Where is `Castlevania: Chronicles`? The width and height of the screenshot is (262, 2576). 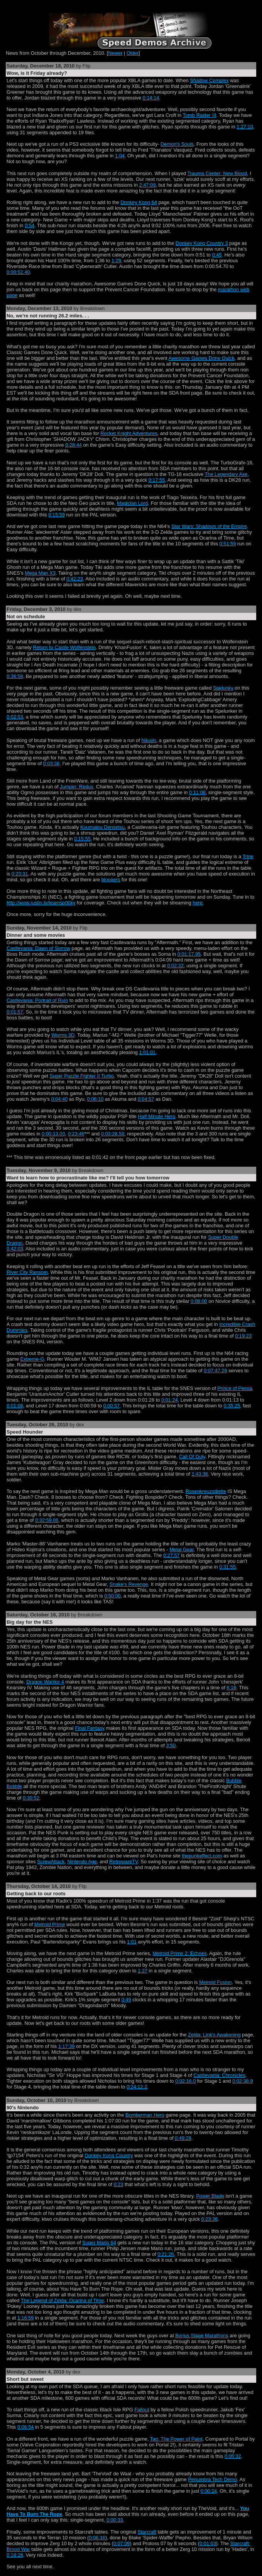
Castlevania: Chronicles is located at coordinates (219, 2075).